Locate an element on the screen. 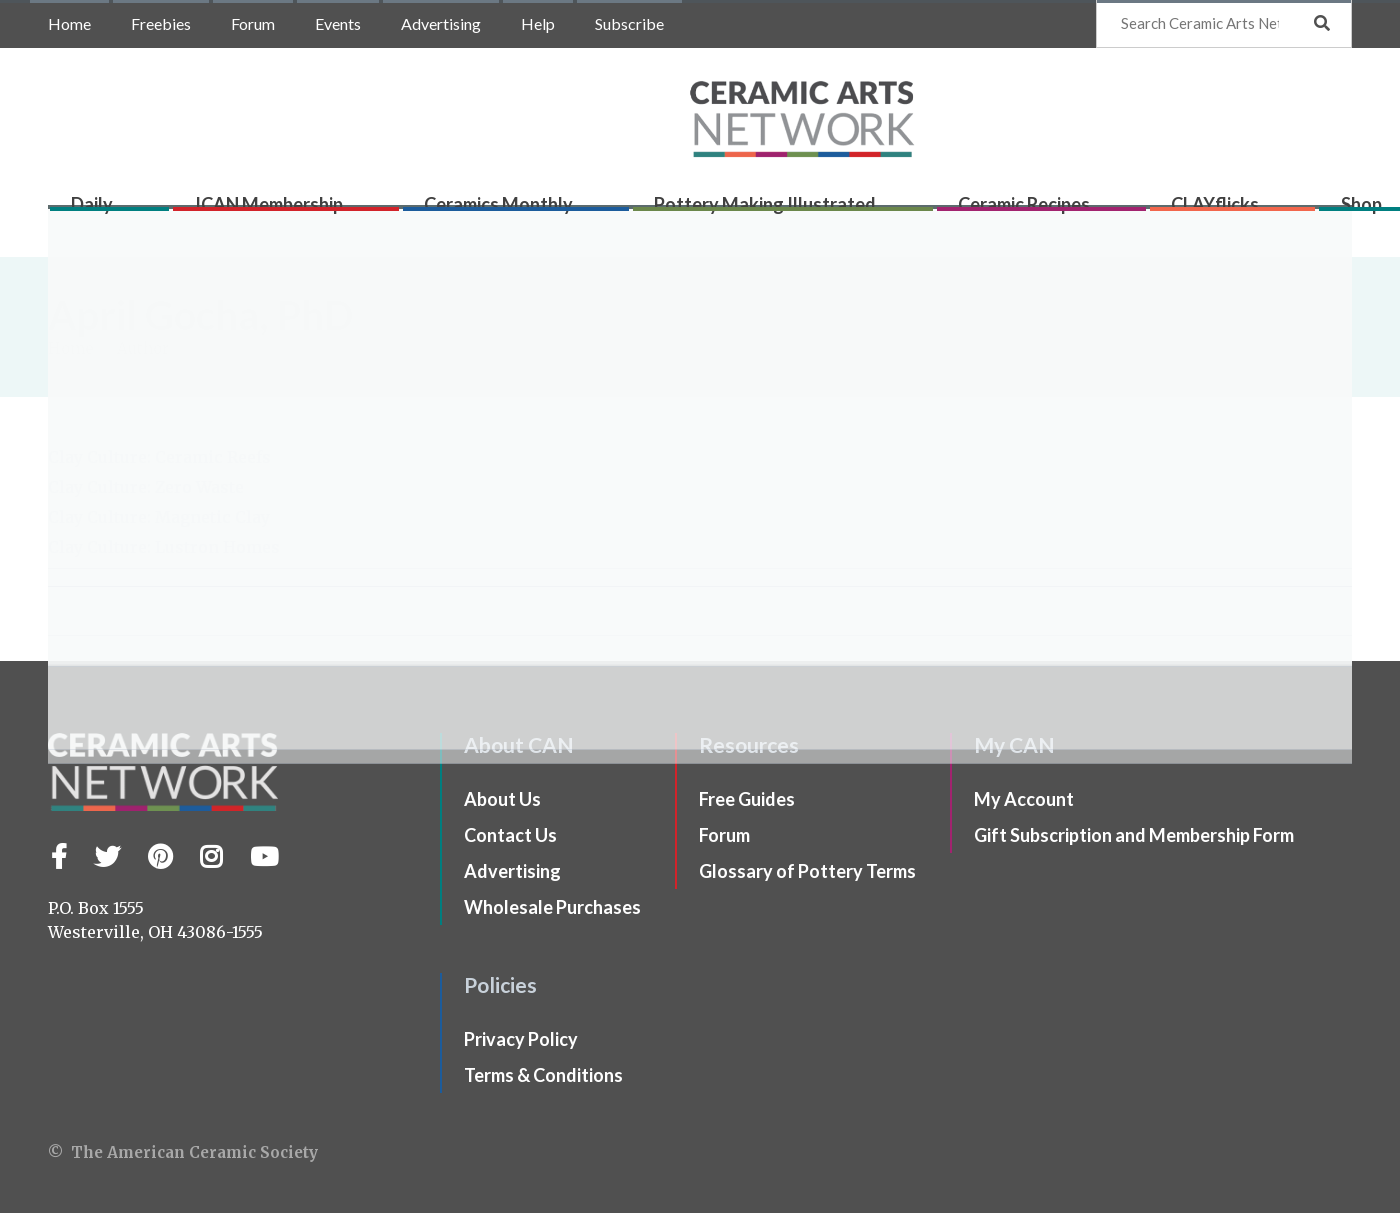 This screenshot has height=1213, width=1400. Privacy Policy is located at coordinates (521, 1039).